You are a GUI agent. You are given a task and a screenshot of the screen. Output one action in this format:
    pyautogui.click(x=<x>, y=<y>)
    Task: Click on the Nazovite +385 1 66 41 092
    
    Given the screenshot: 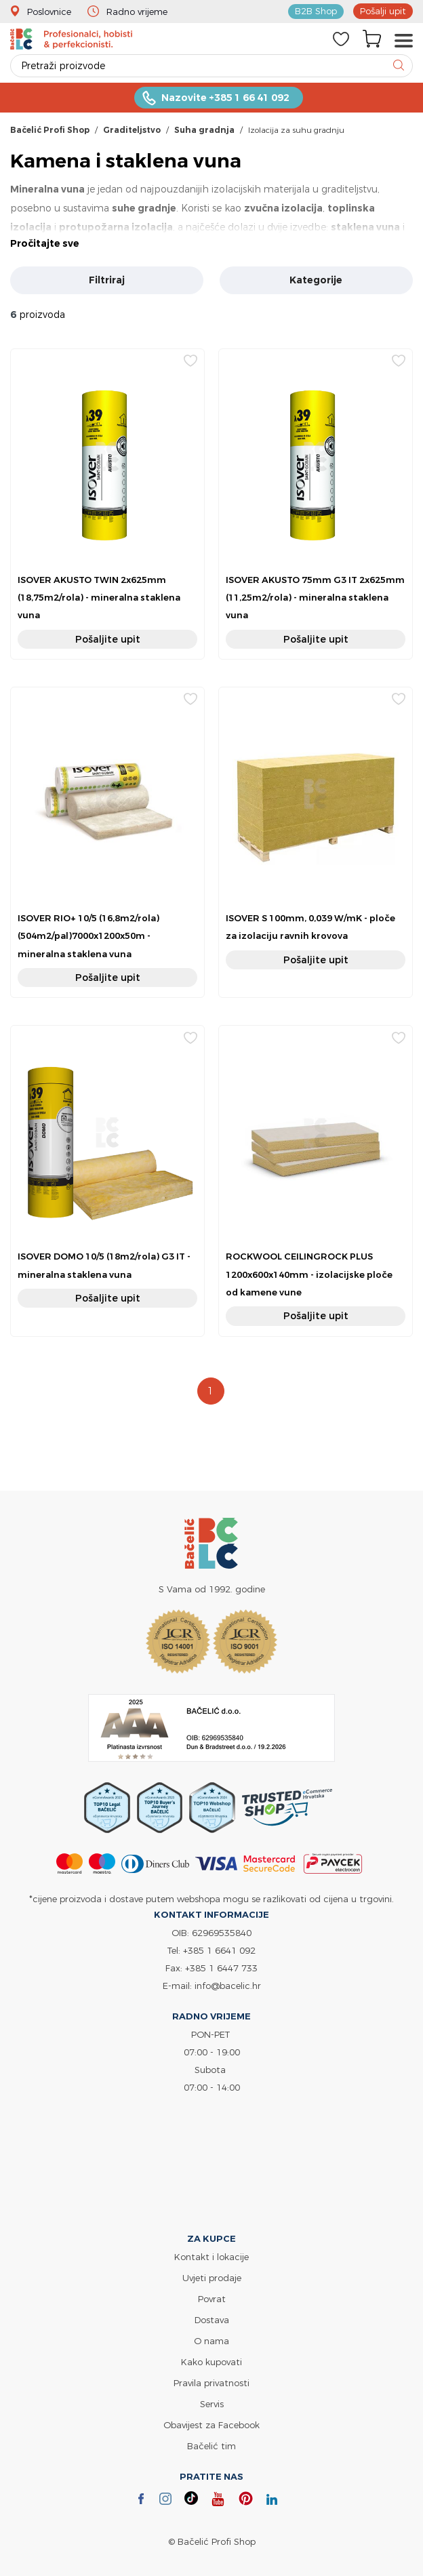 What is the action you would take?
    pyautogui.click(x=225, y=98)
    